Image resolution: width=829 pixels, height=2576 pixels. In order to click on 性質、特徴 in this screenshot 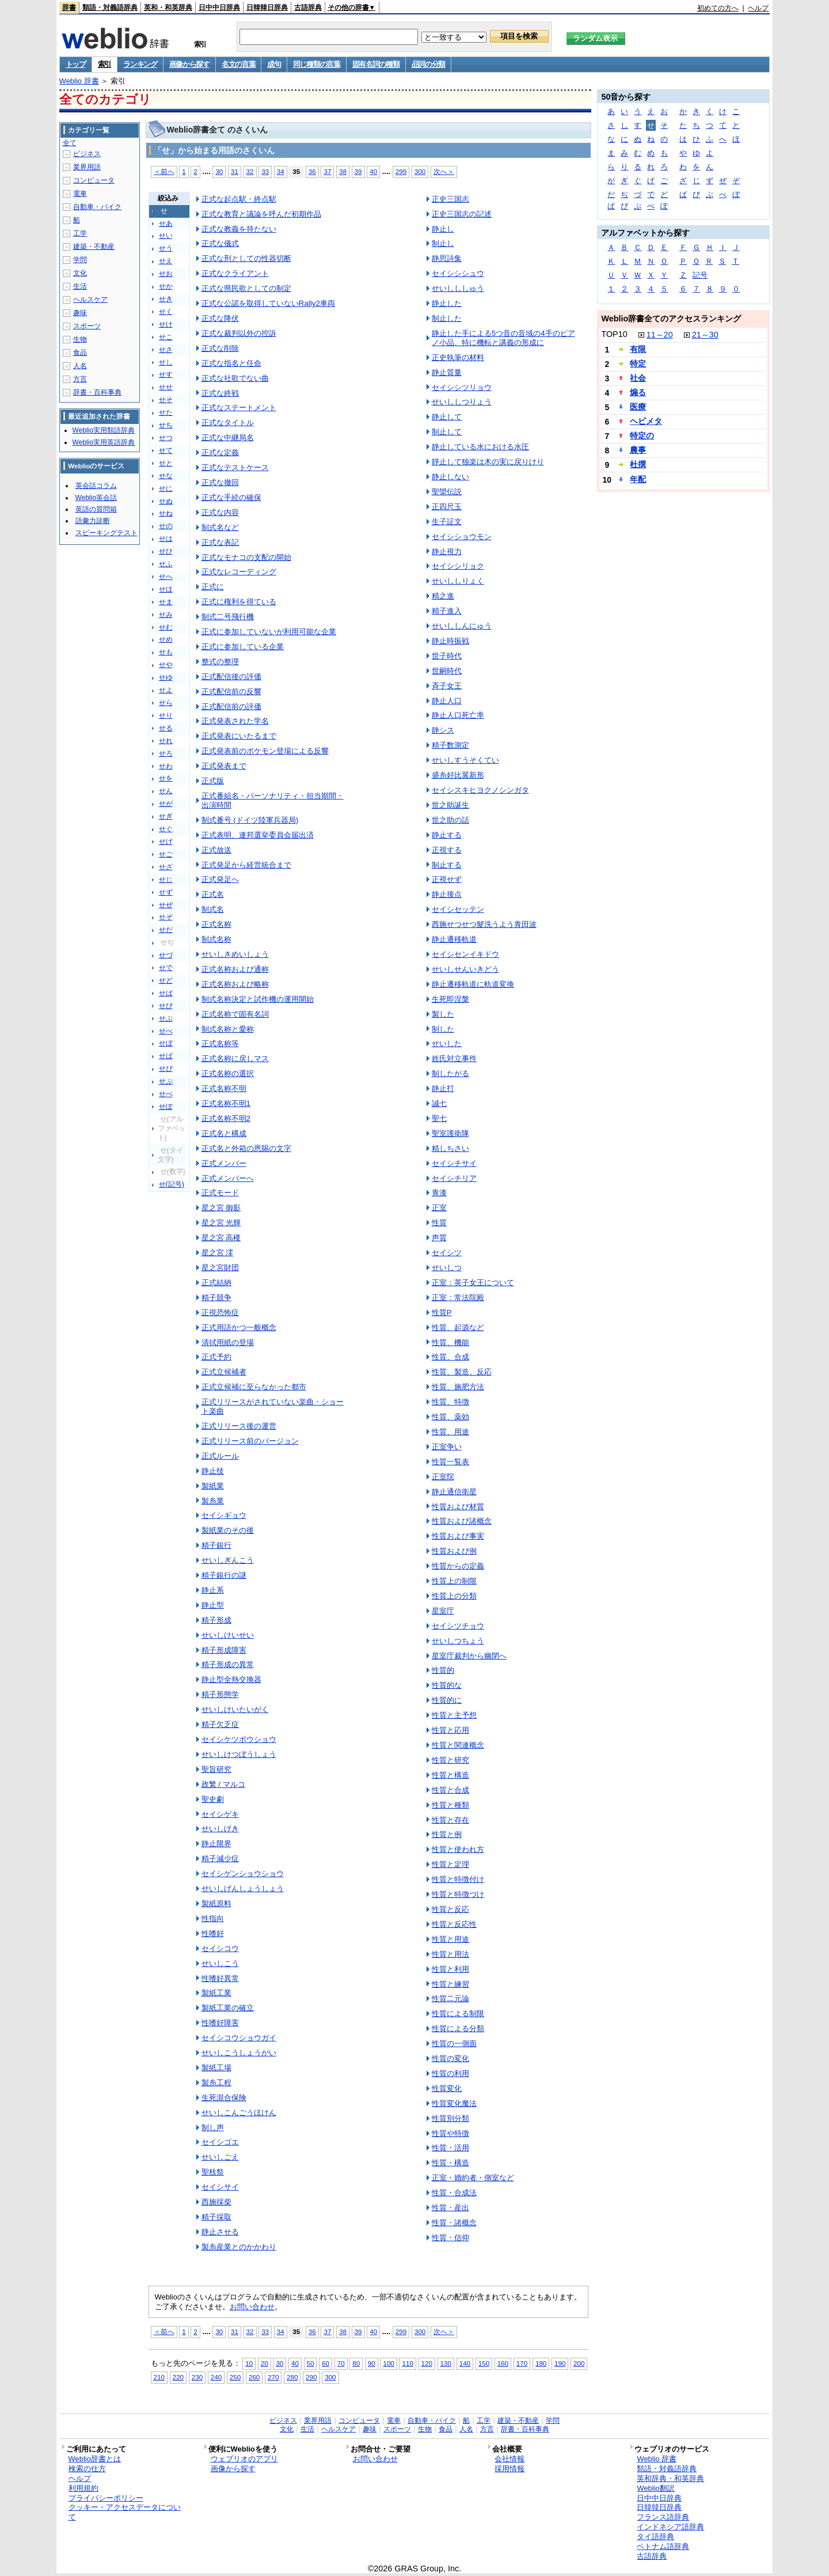, I will do `click(450, 1401)`.